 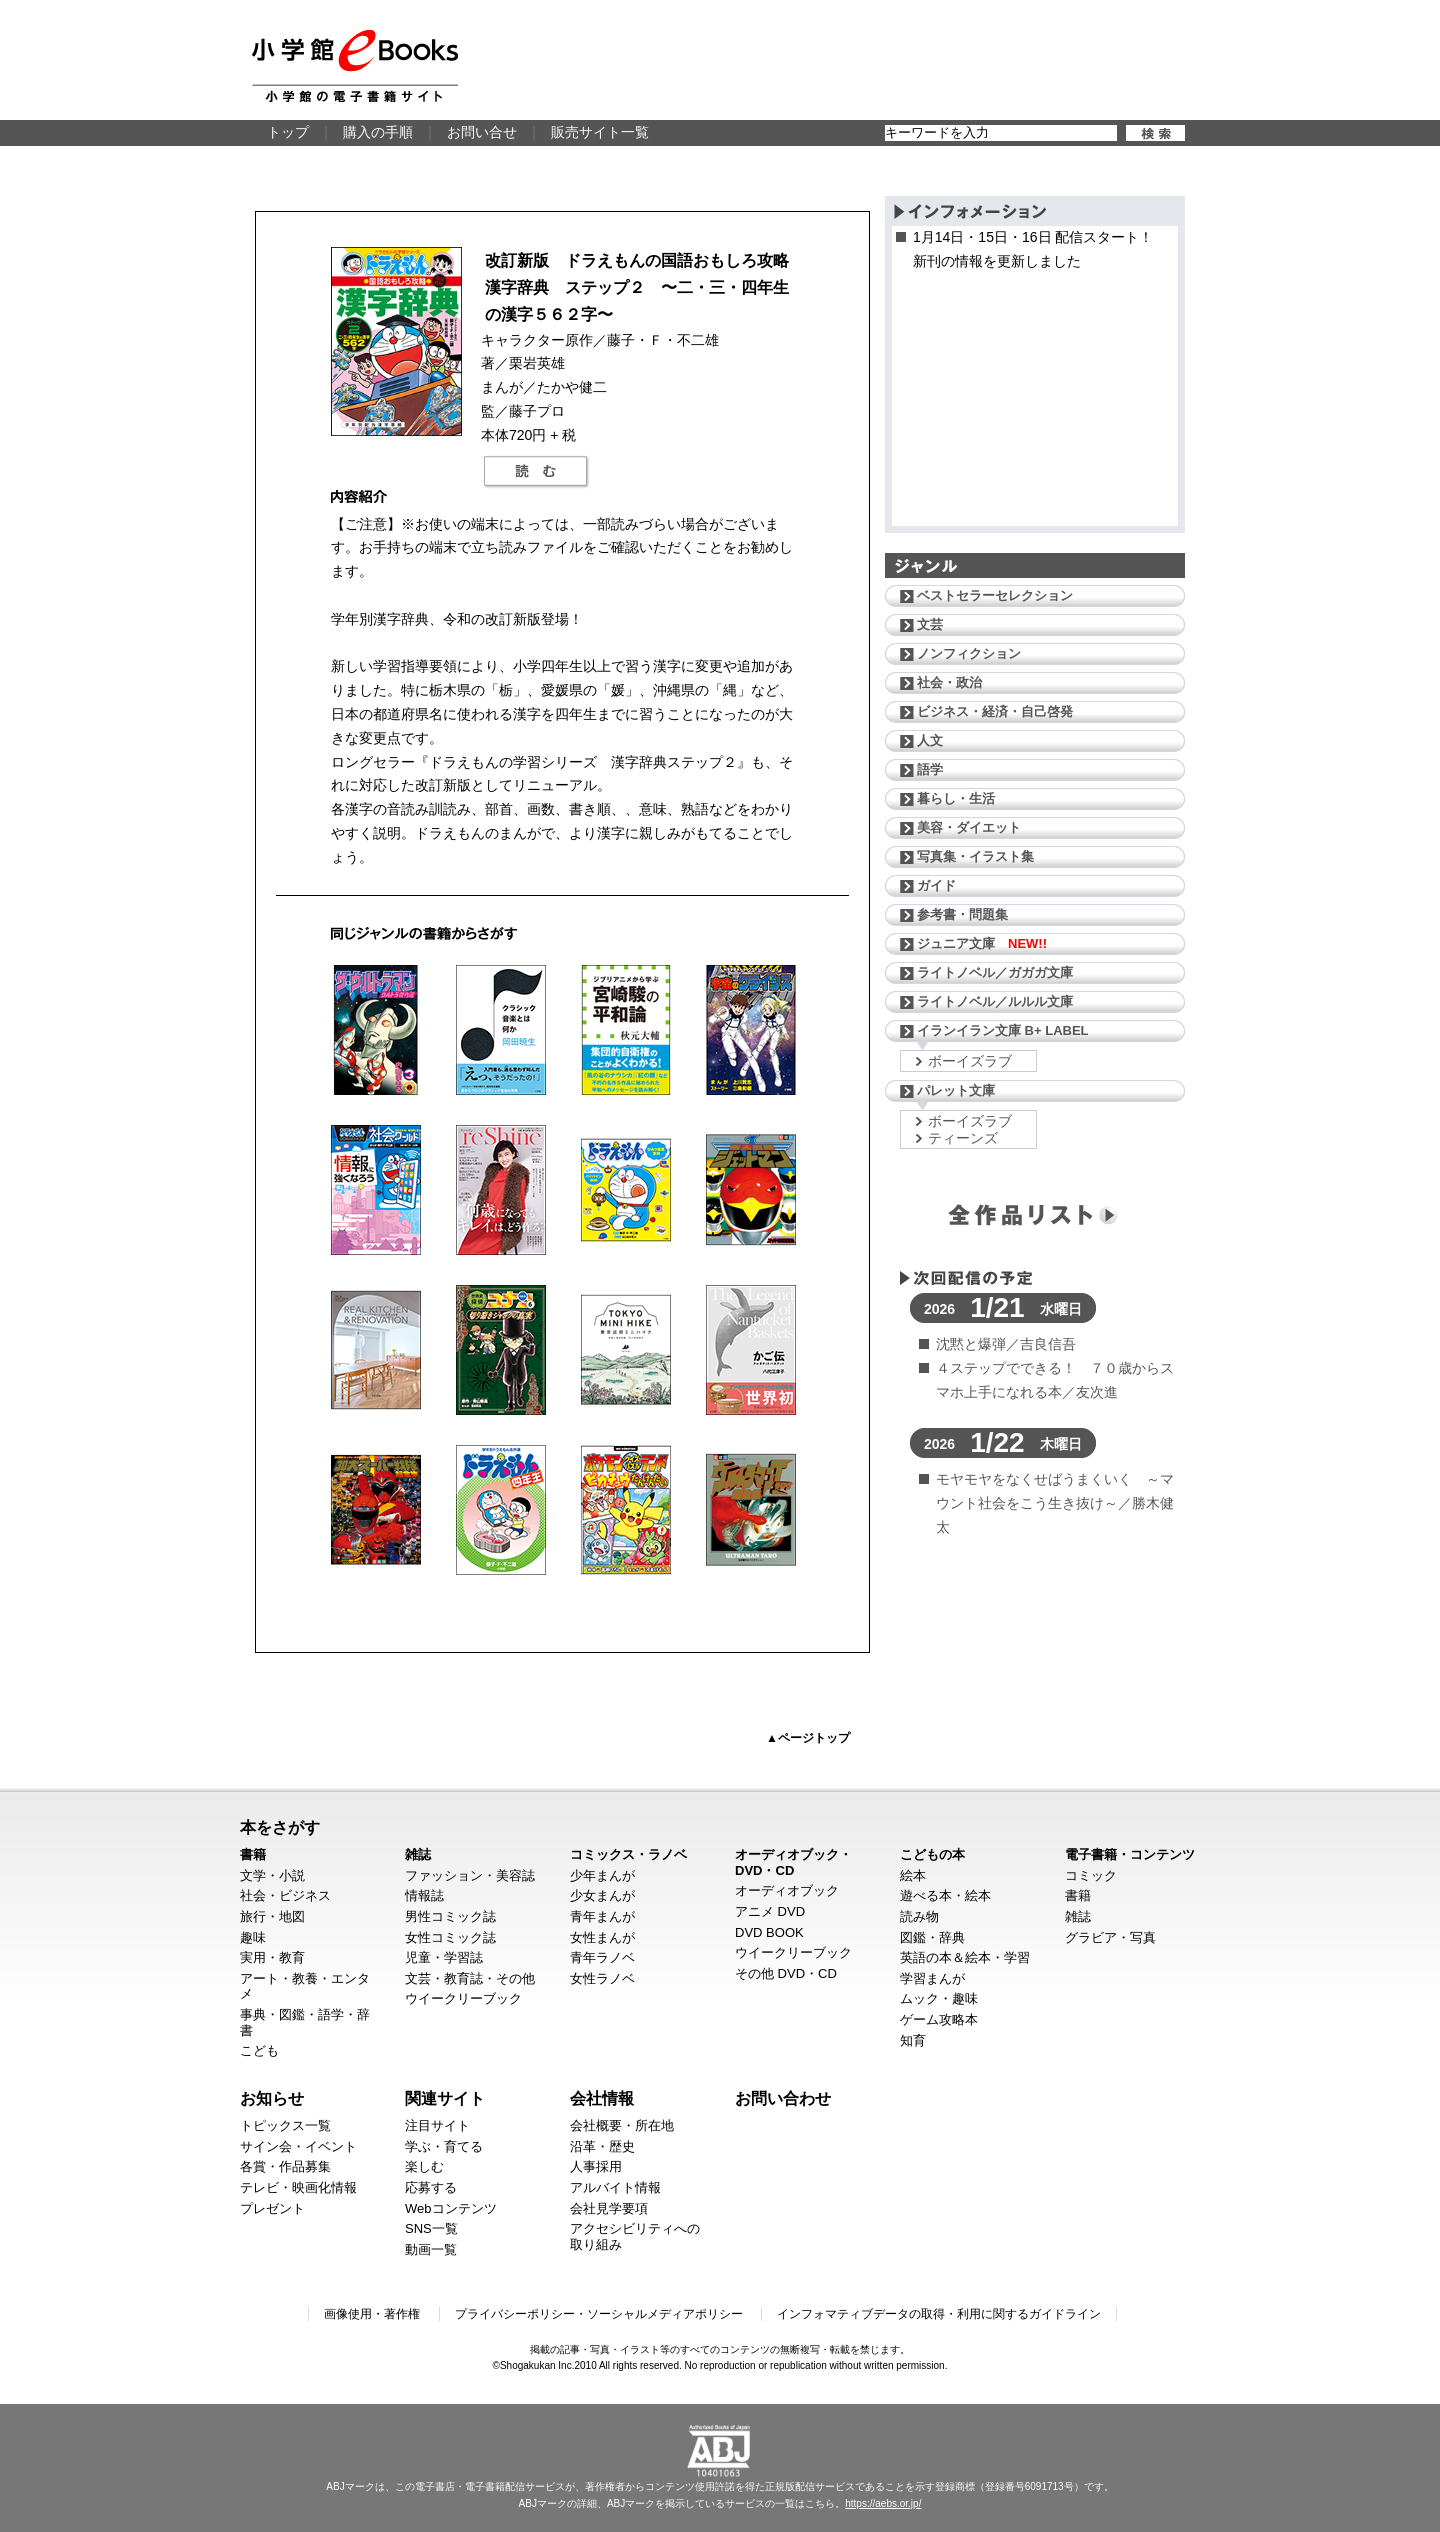 What do you see at coordinates (600, 132) in the screenshot?
I see `販売サイト一覧` at bounding box center [600, 132].